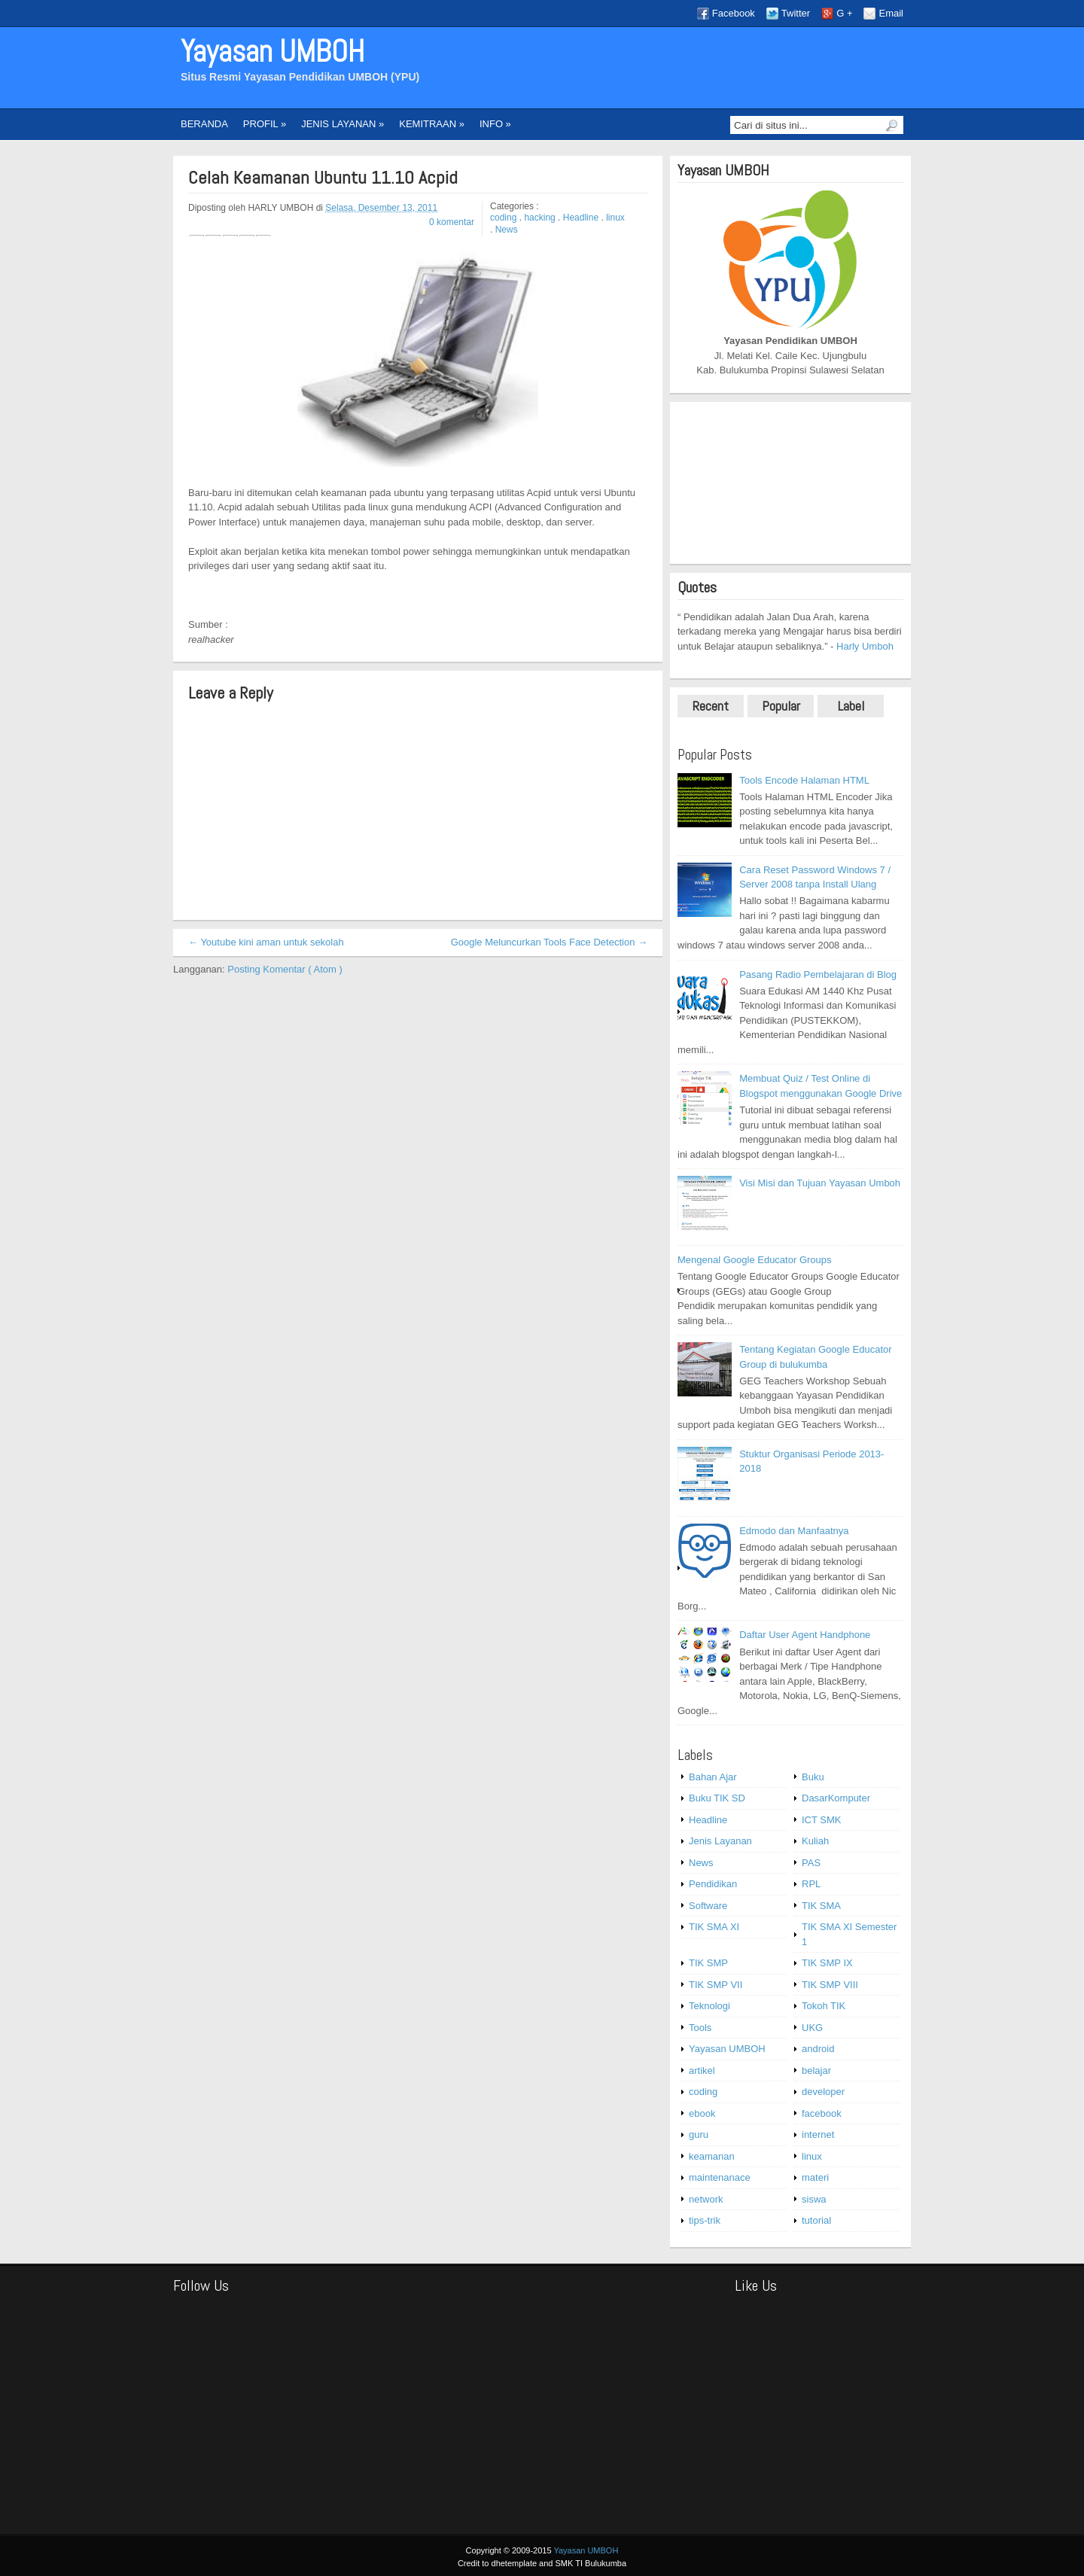  Describe the element at coordinates (284, 969) in the screenshot. I see `Posting Komentar ( Atom )` at that location.